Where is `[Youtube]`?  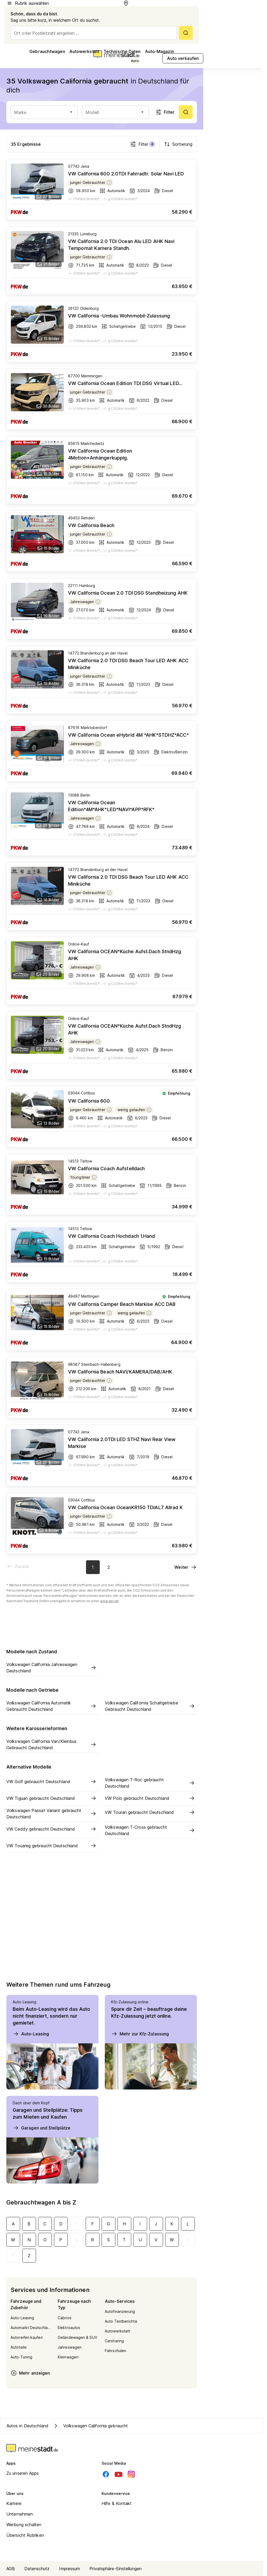 [Youtube] is located at coordinates (118, 2474).